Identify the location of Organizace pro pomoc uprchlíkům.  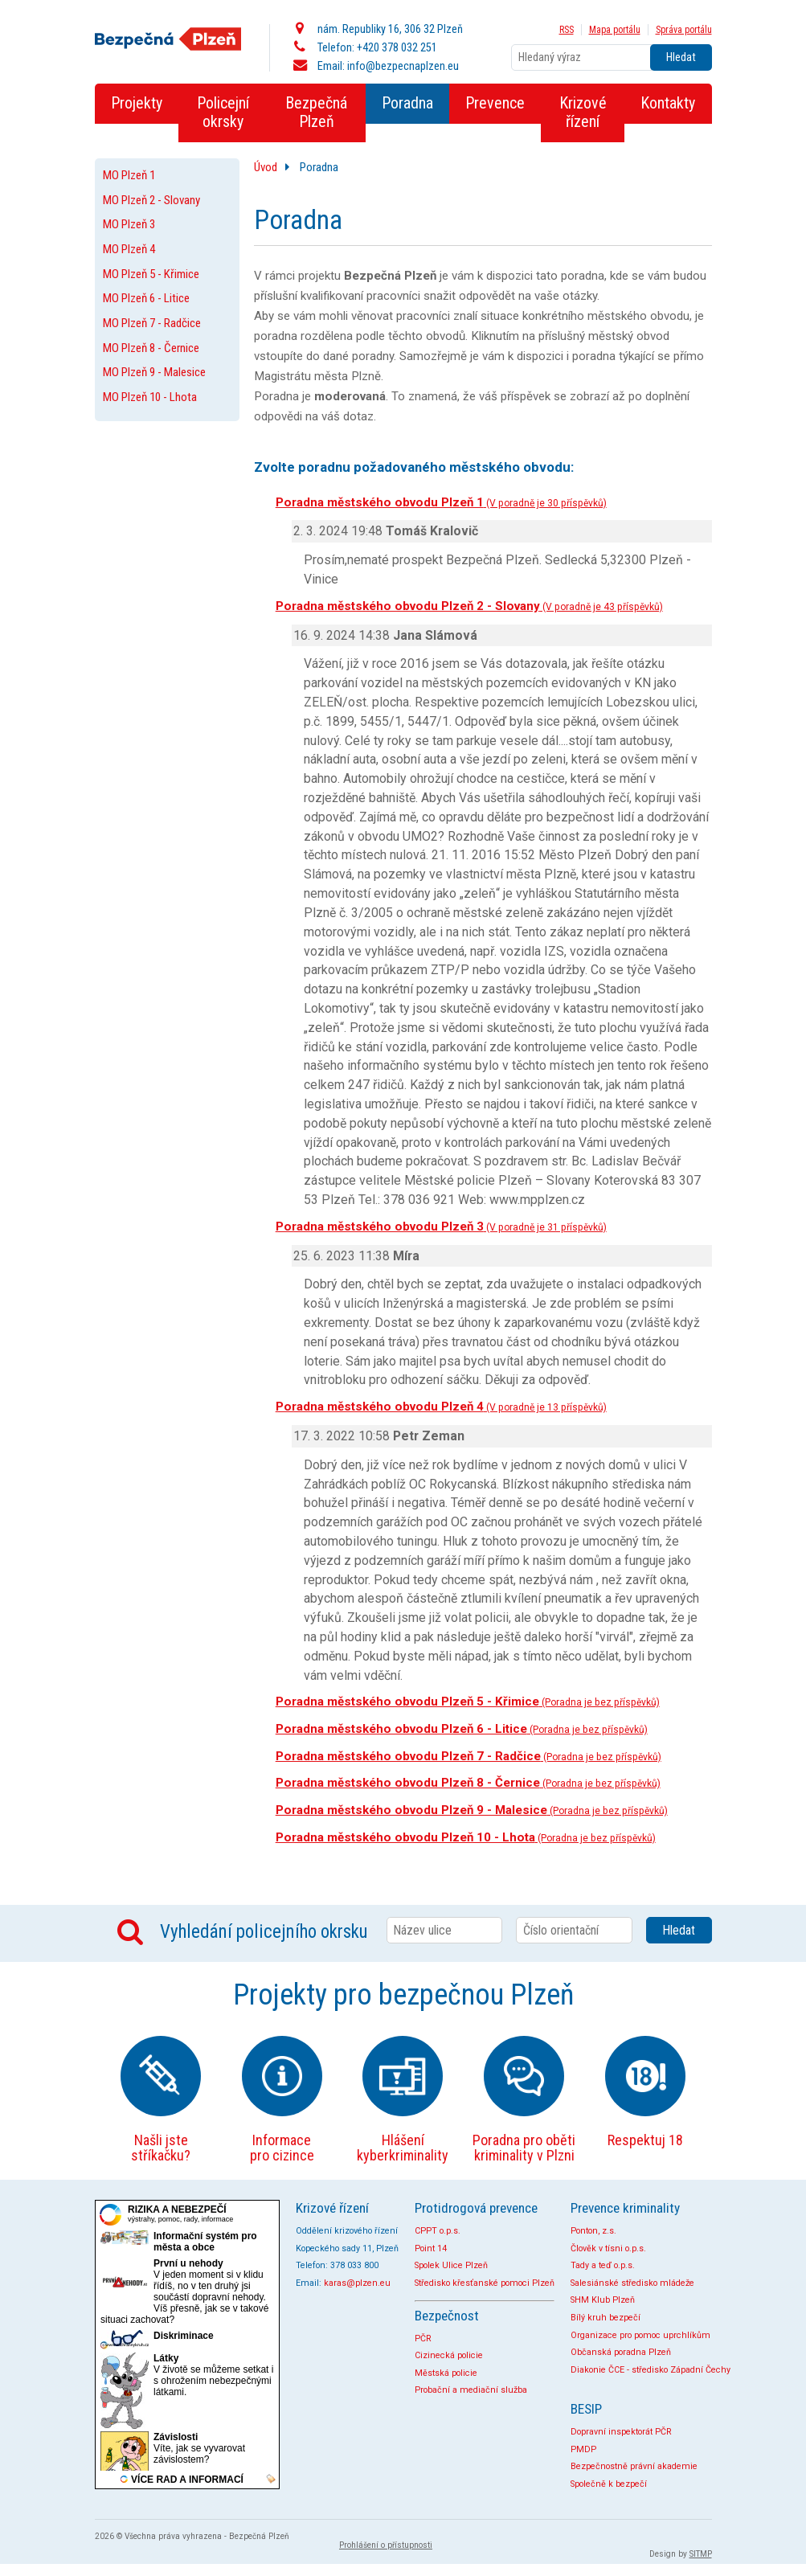
(640, 2335).